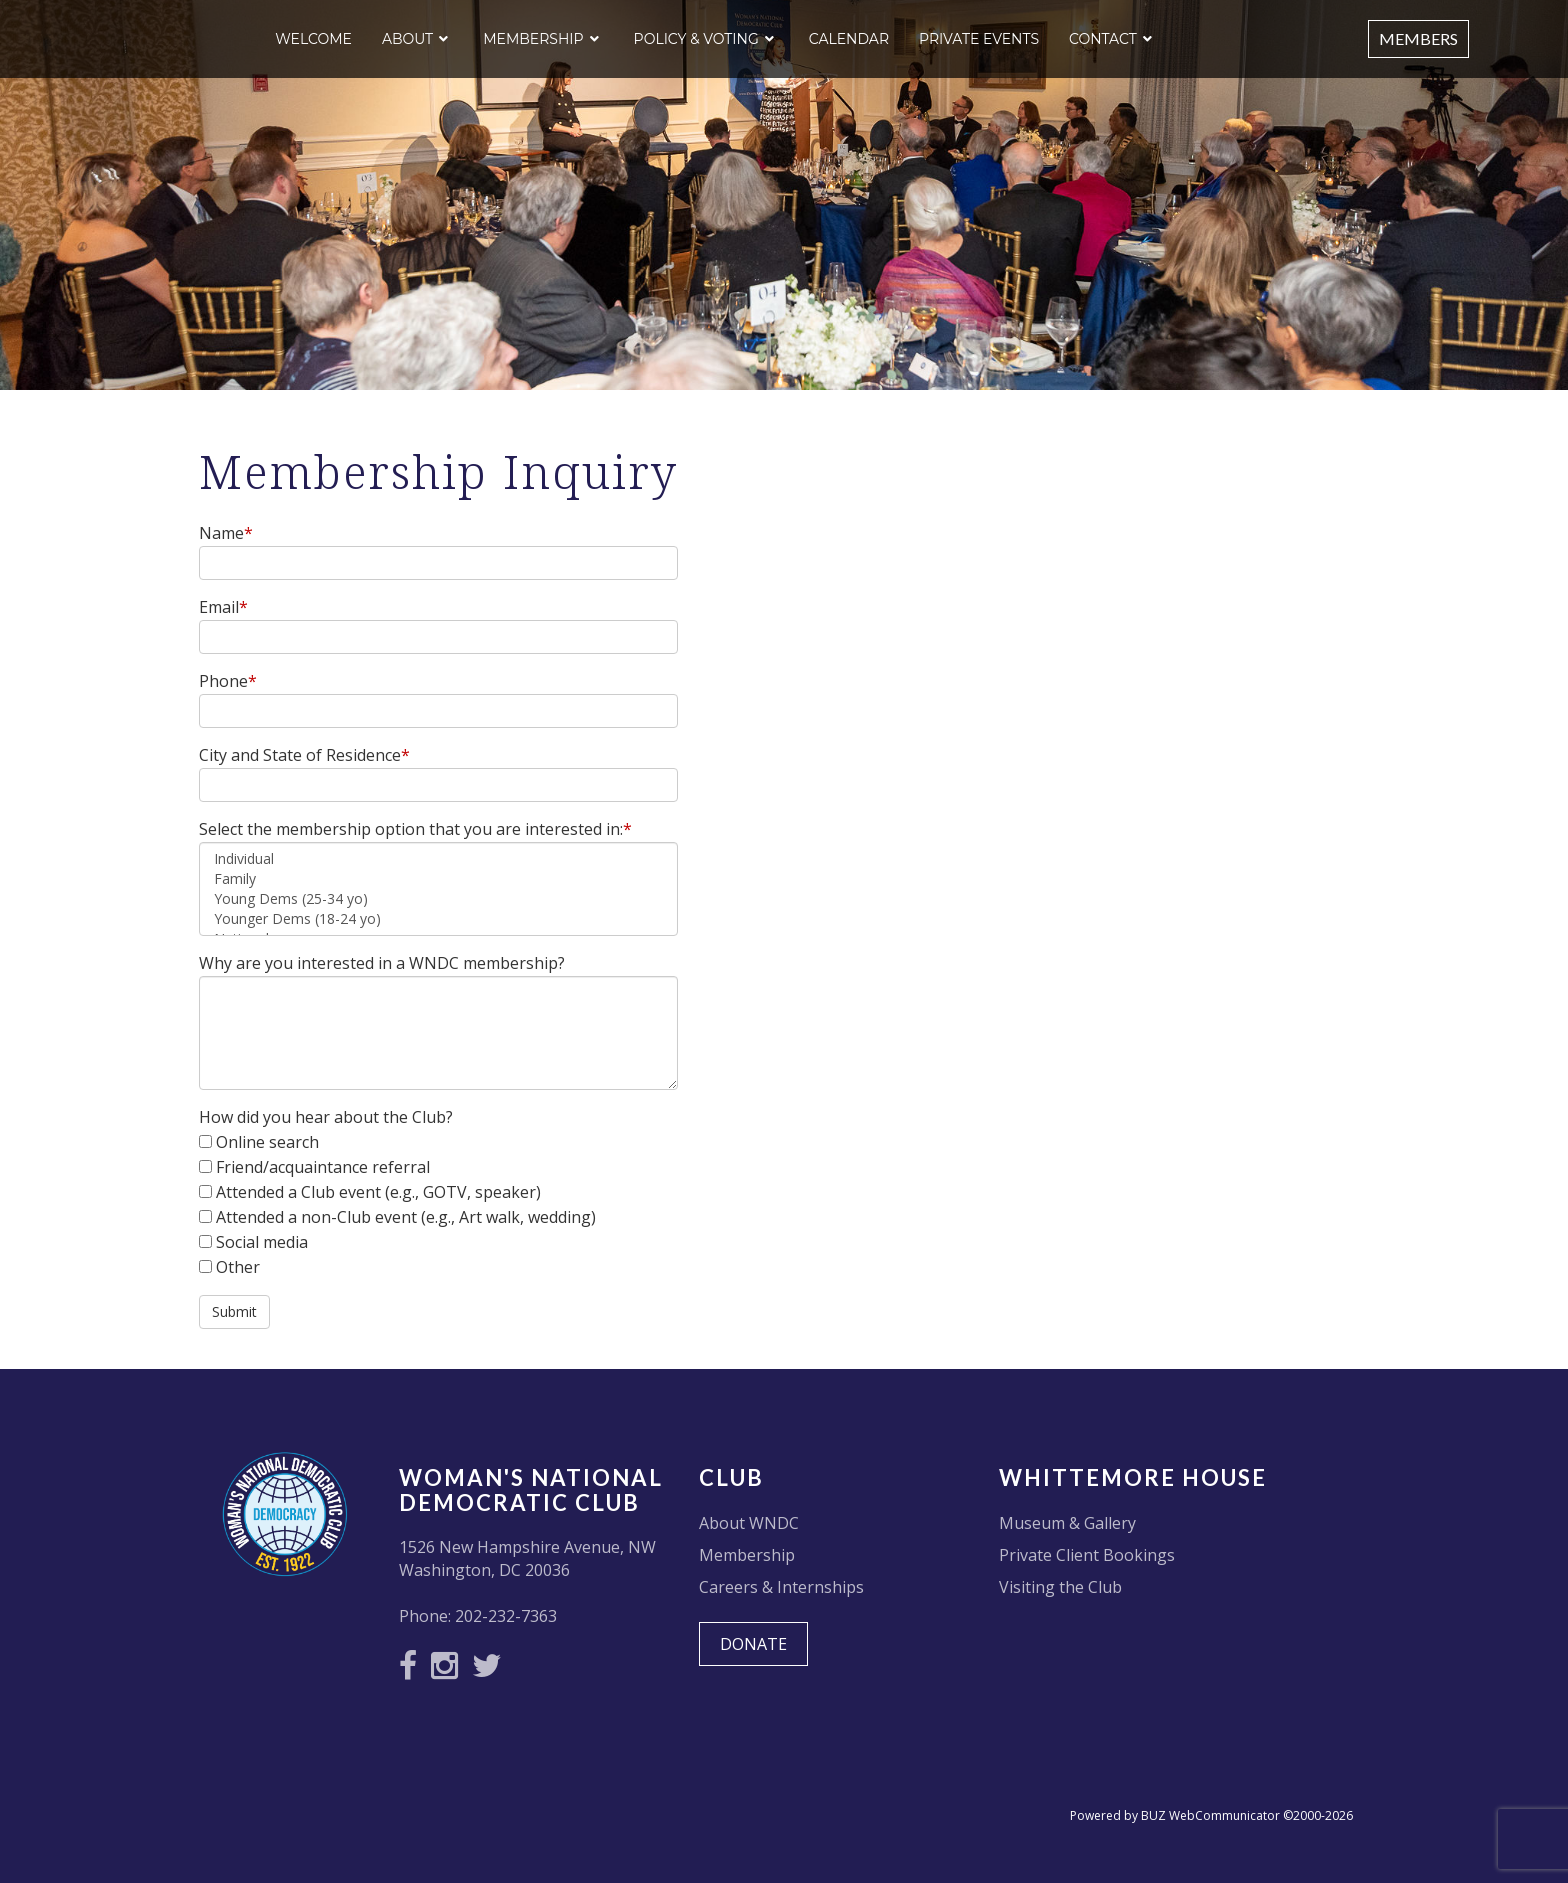 The width and height of the screenshot is (1568, 1883). I want to click on Welcome, so click(313, 39).